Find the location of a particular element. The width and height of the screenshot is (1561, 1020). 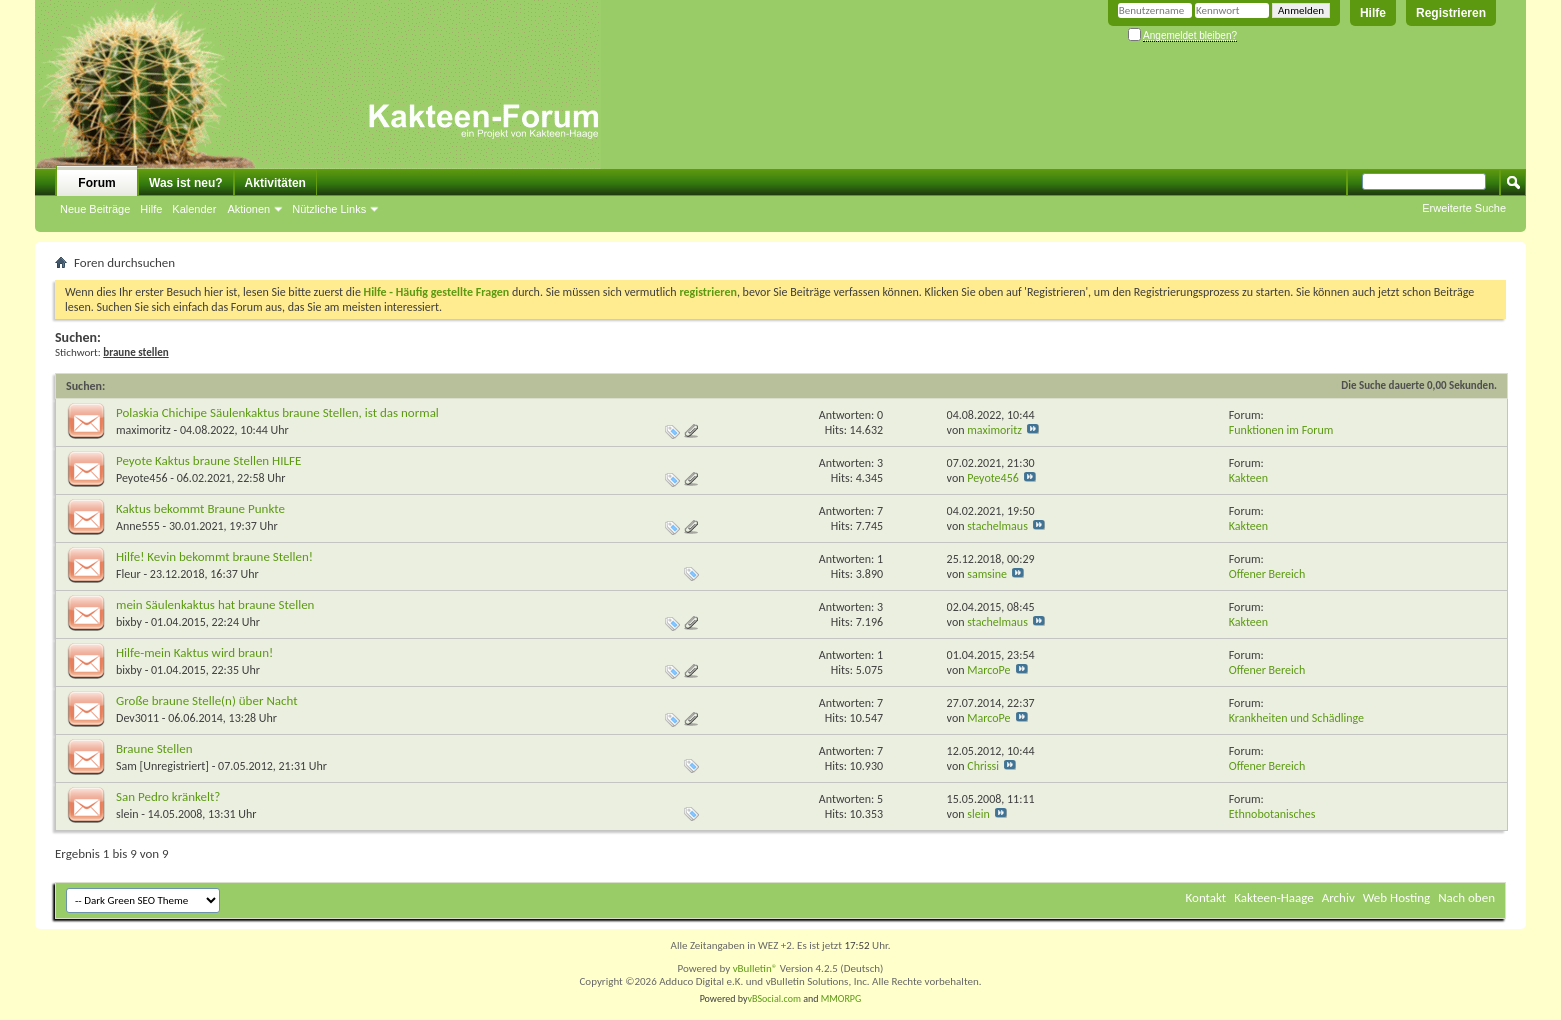

Nach oben is located at coordinates (1466, 897).